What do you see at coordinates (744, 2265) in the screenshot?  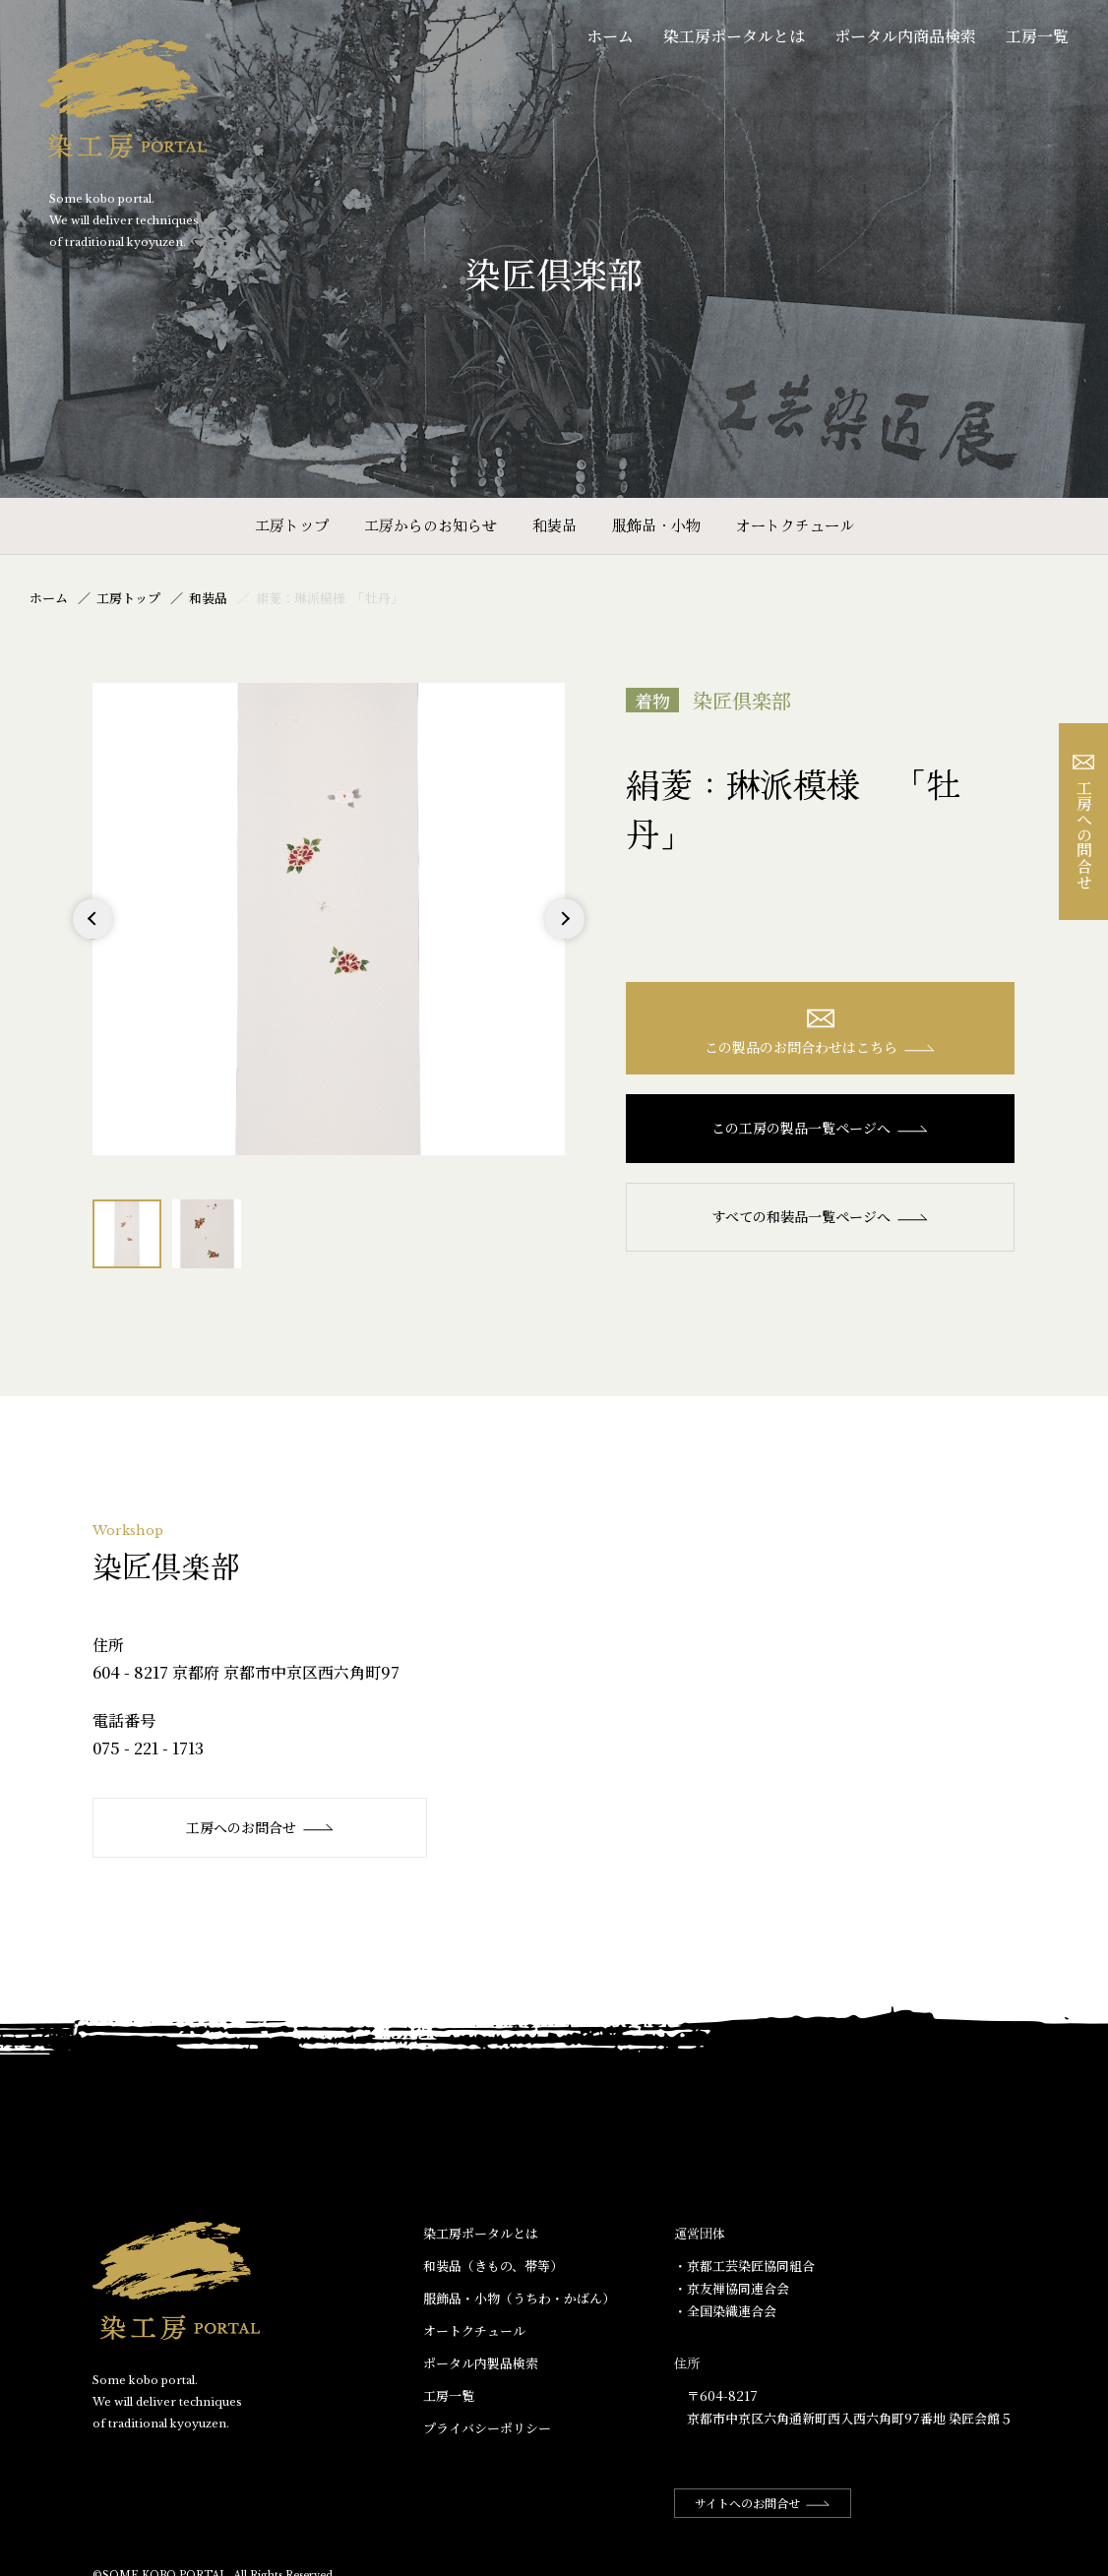 I see `・京都工芸染匠協同組合​` at bounding box center [744, 2265].